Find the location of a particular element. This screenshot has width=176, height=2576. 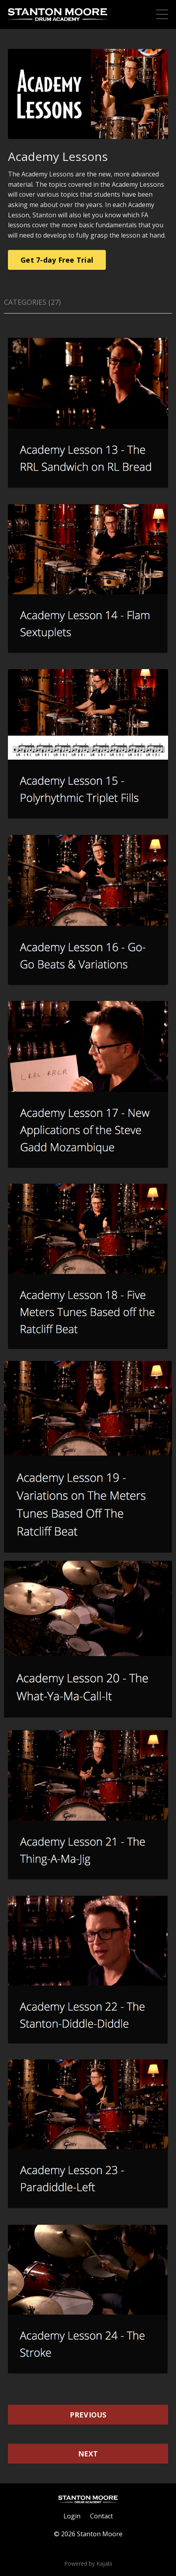

Contact is located at coordinates (101, 2516).